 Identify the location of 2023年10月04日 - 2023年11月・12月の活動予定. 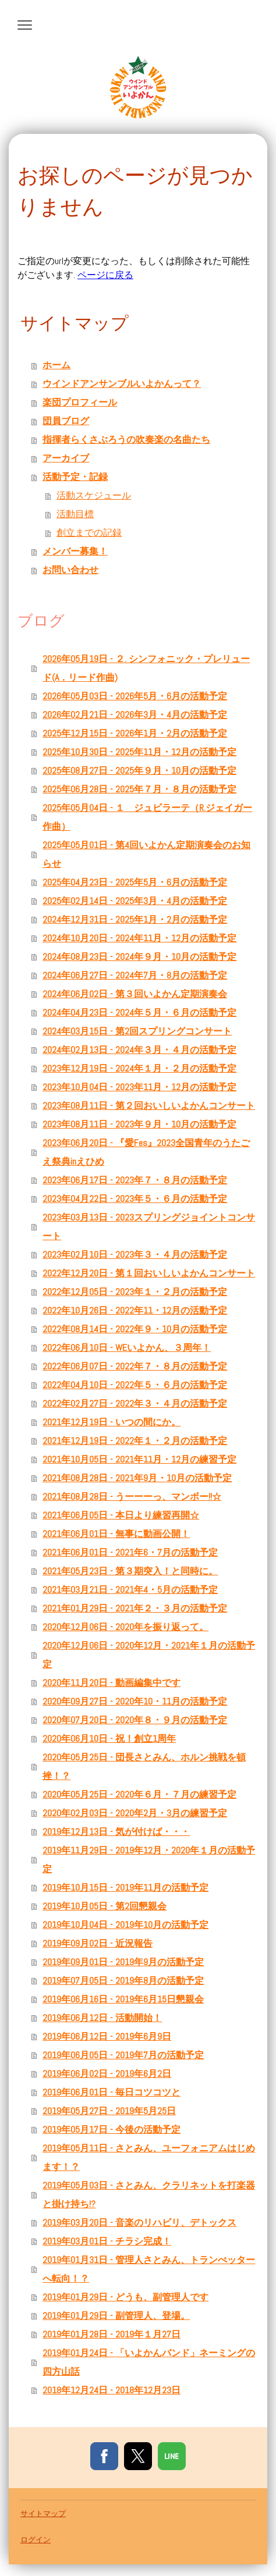
(139, 1087).